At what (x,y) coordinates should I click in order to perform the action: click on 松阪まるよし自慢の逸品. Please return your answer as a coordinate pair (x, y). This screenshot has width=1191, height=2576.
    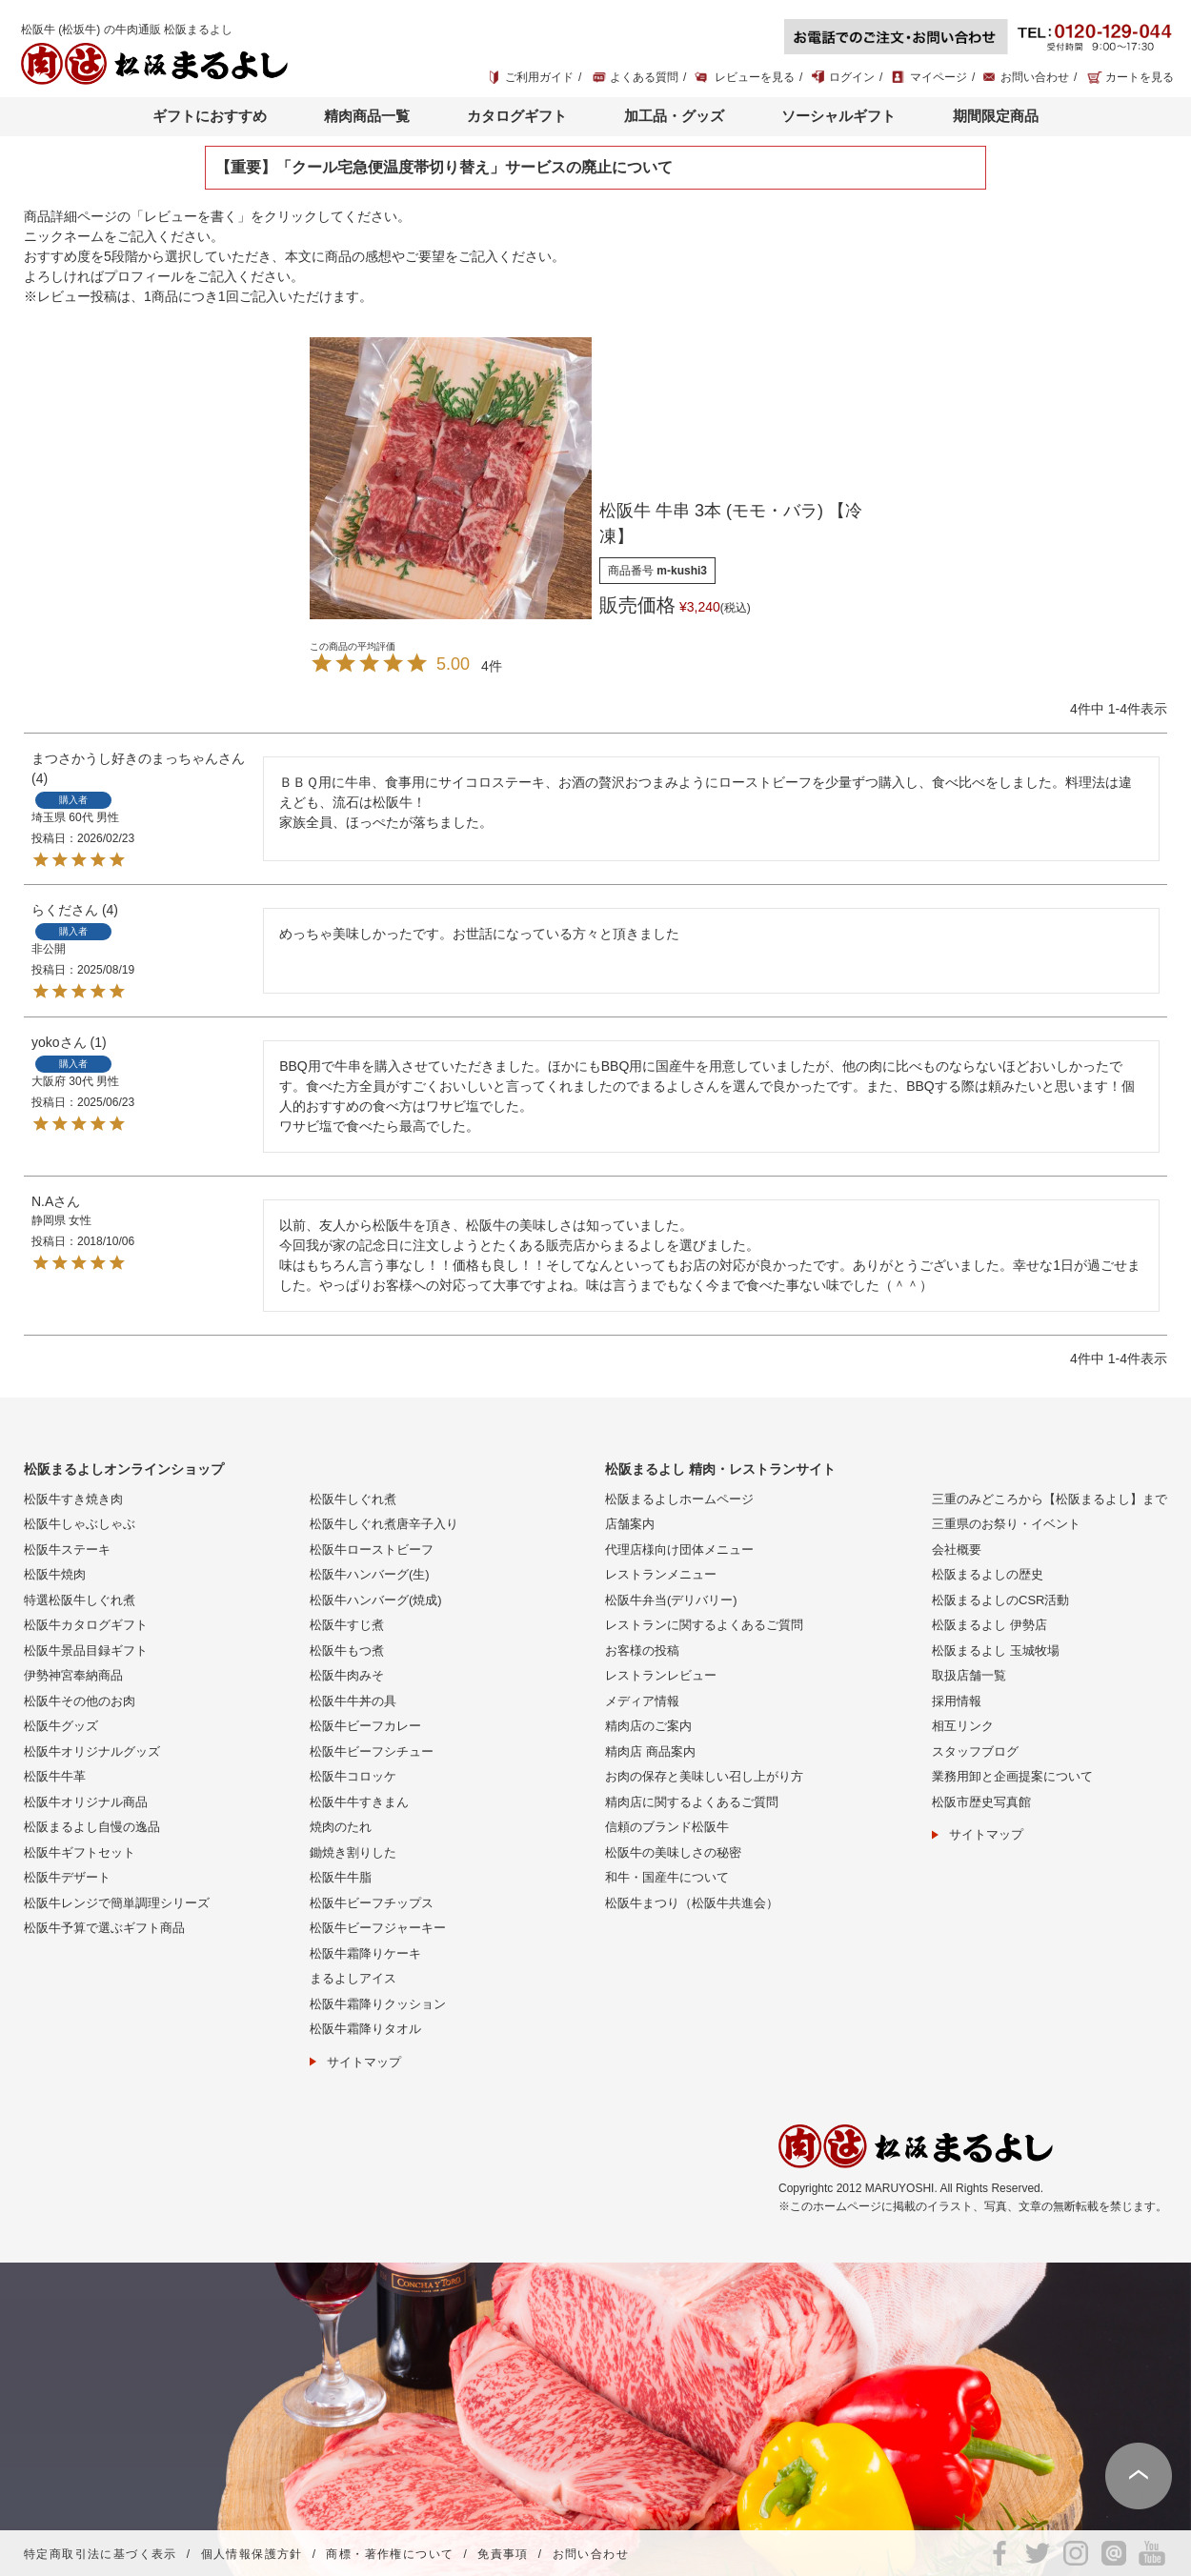
    Looking at the image, I should click on (92, 1827).